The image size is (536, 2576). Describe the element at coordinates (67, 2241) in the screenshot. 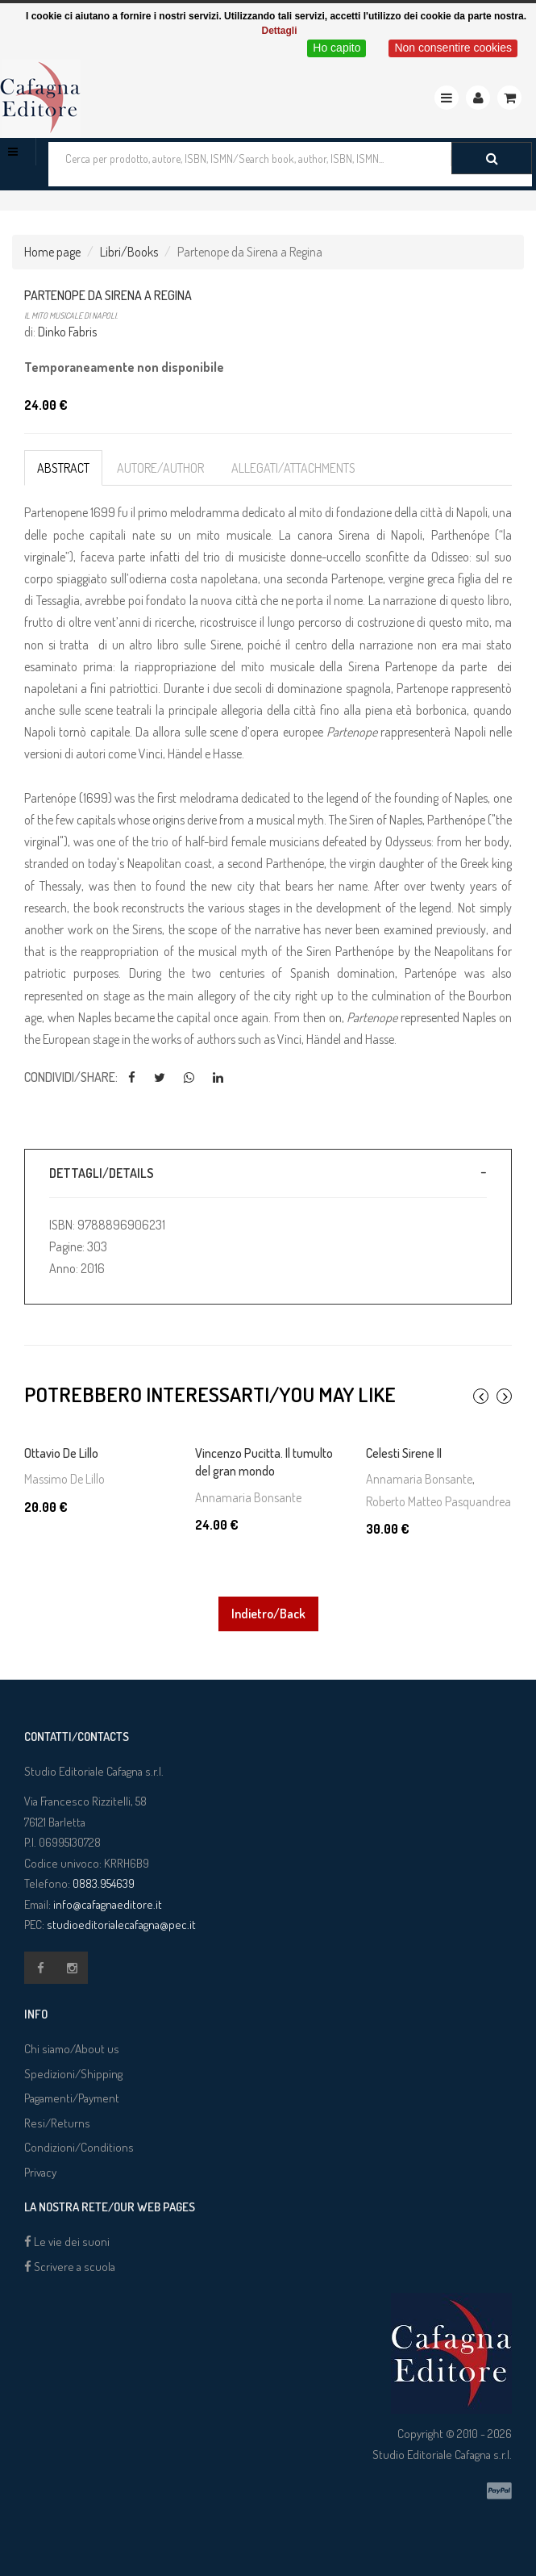

I see `Le vie dei suoni` at that location.